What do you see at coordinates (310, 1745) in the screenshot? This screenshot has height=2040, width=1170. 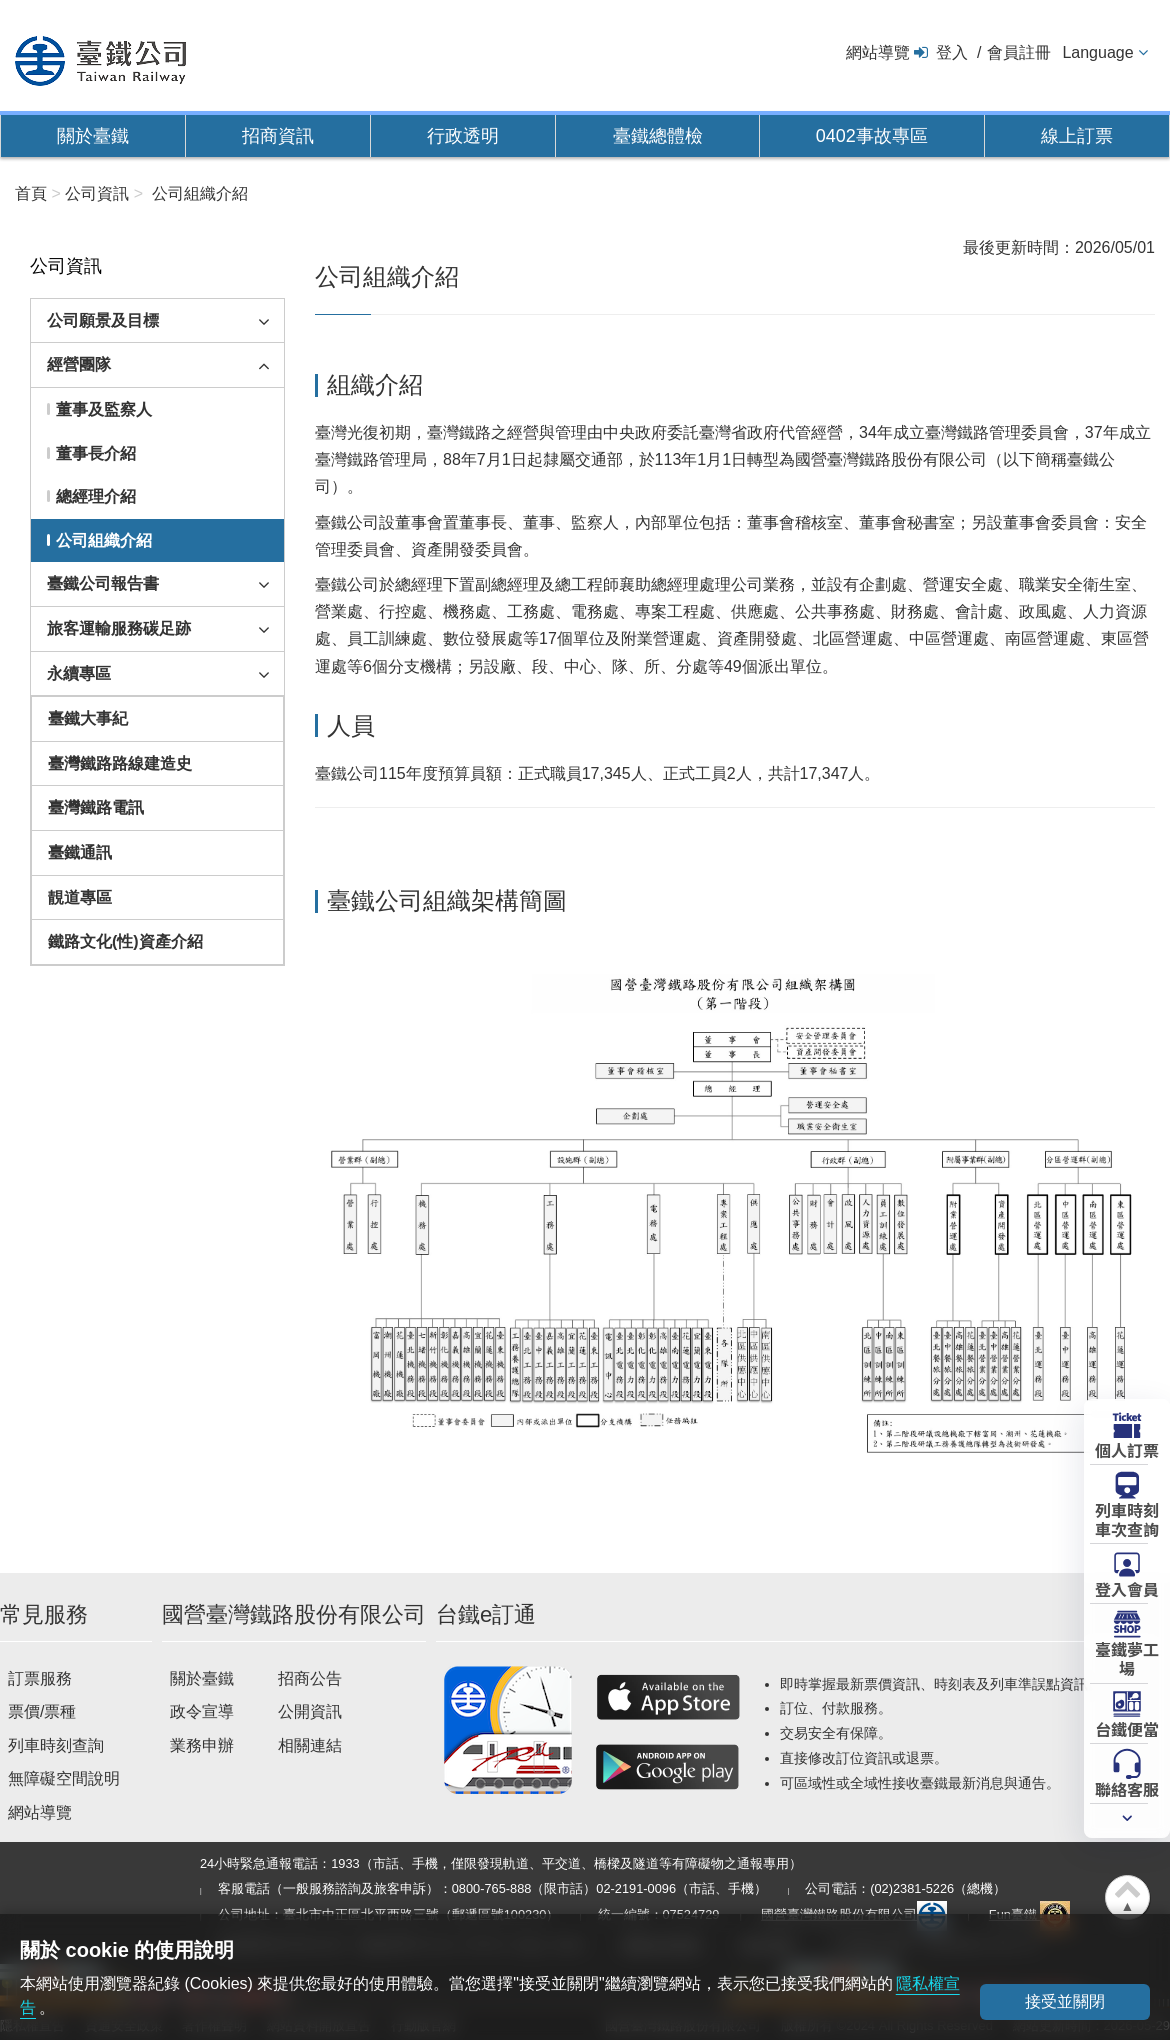 I see `相關連結` at bounding box center [310, 1745].